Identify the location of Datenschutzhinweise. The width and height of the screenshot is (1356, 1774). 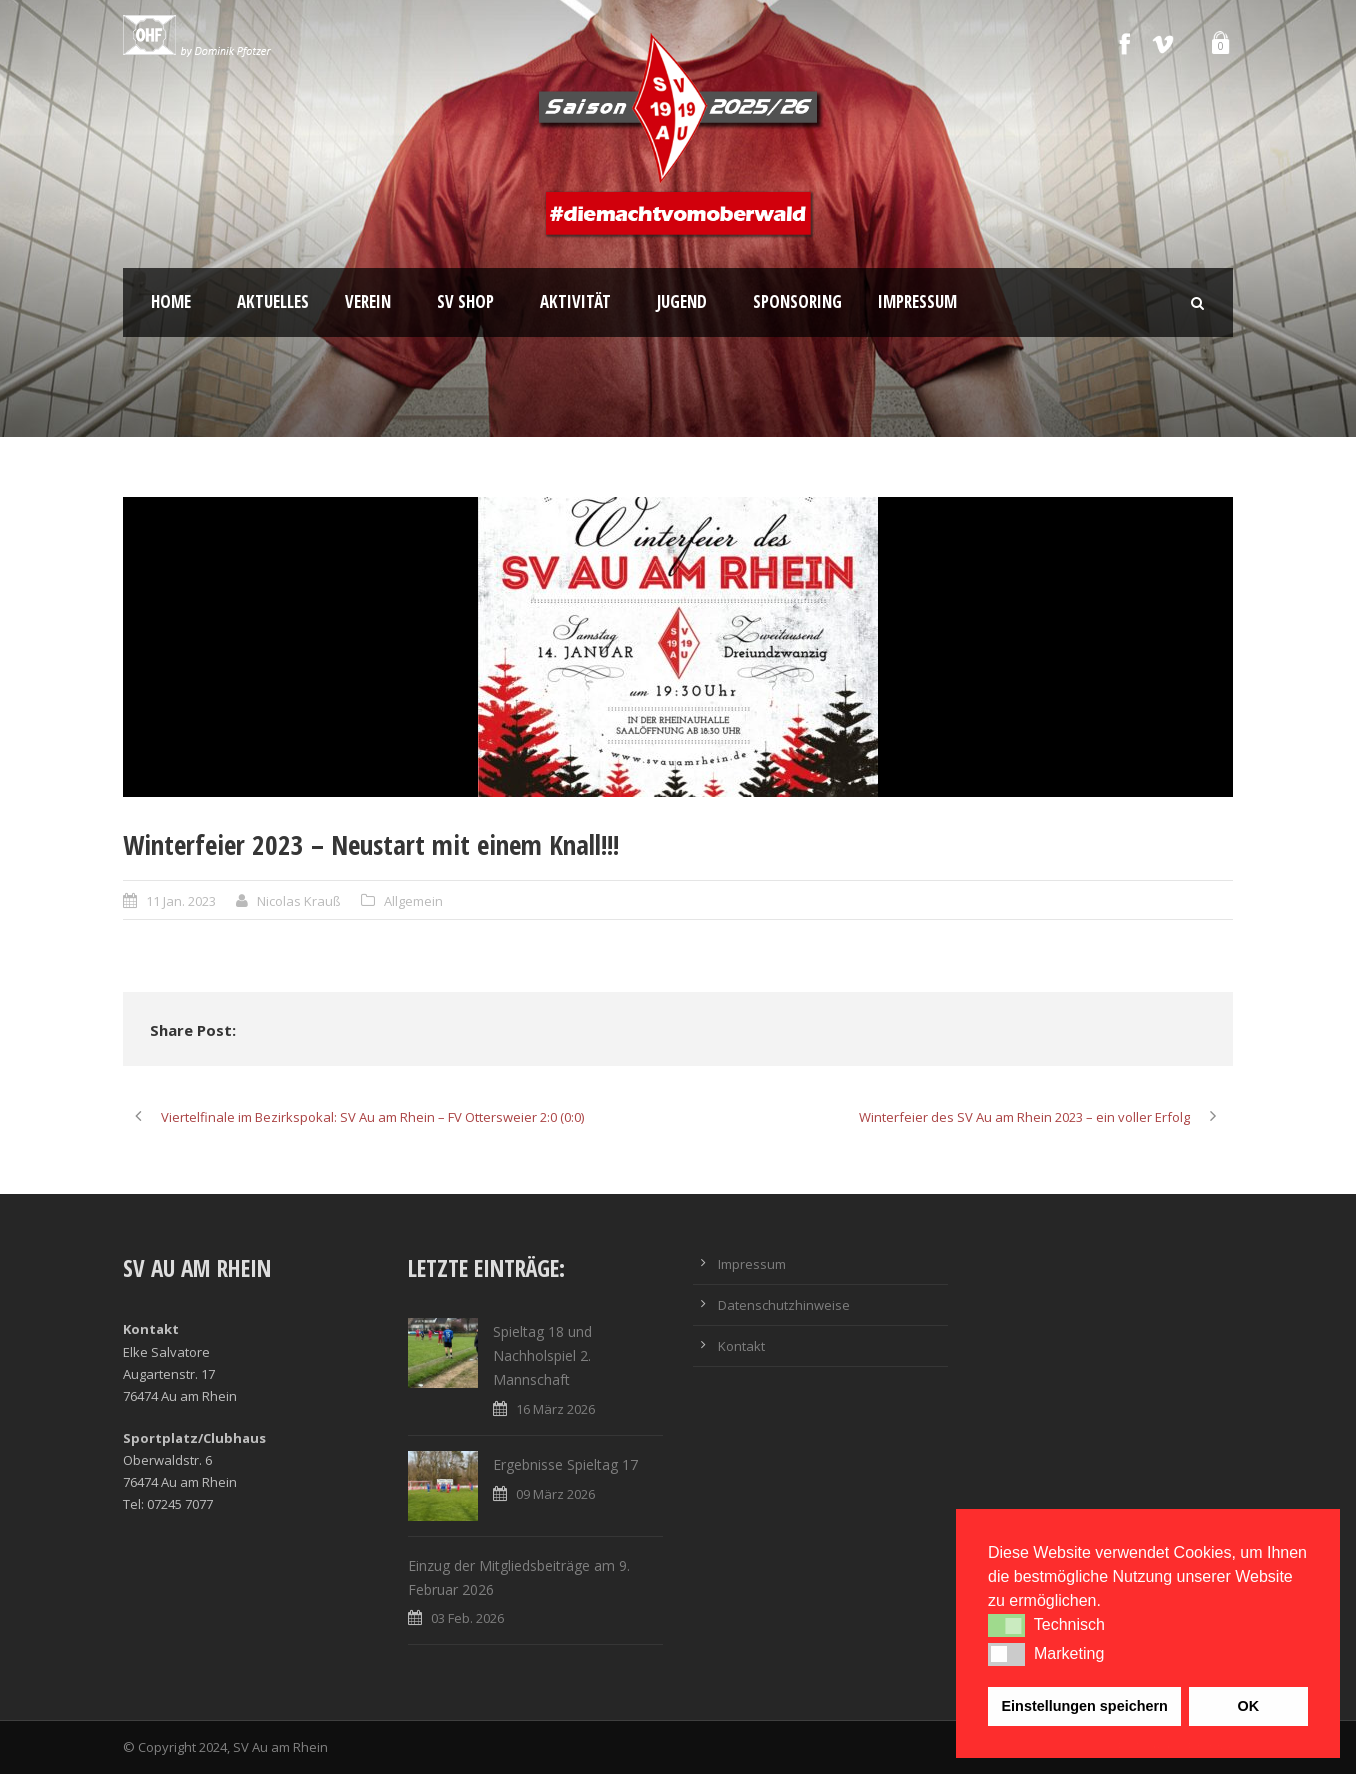
(784, 1305).